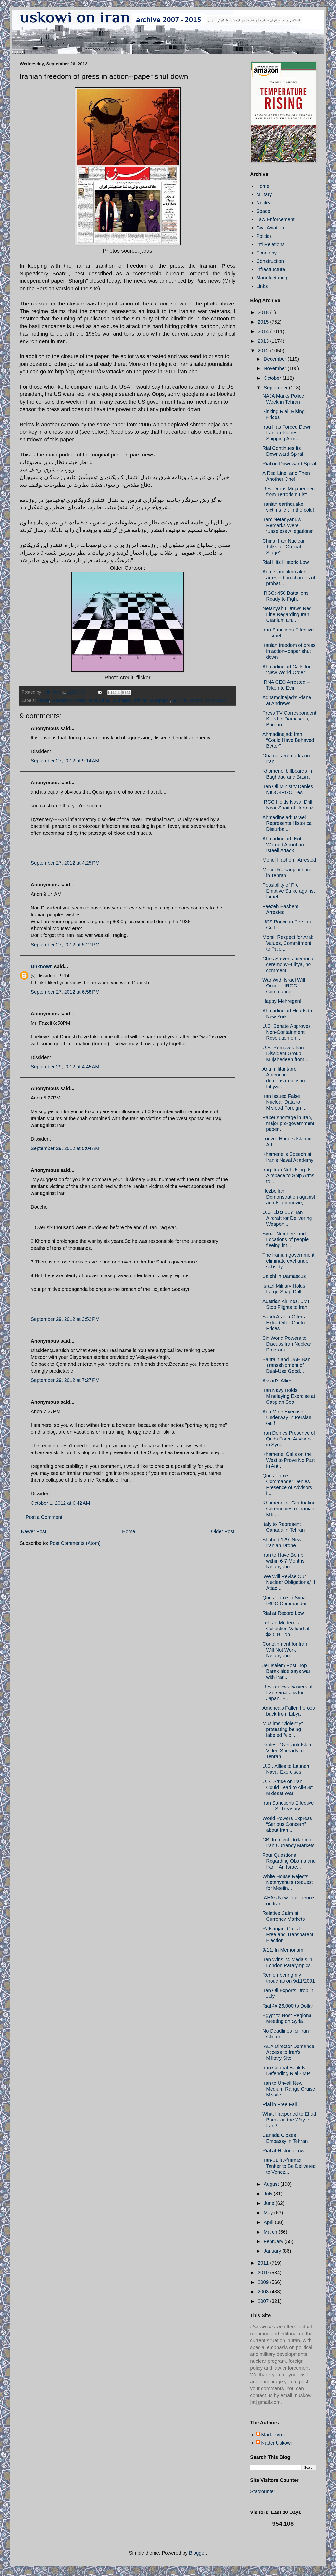 The image size is (336, 2576). Describe the element at coordinates (287, 525) in the screenshot. I see `Iran: Netanyahu’s Remarks Were ‘Baseless Allegations’` at that location.